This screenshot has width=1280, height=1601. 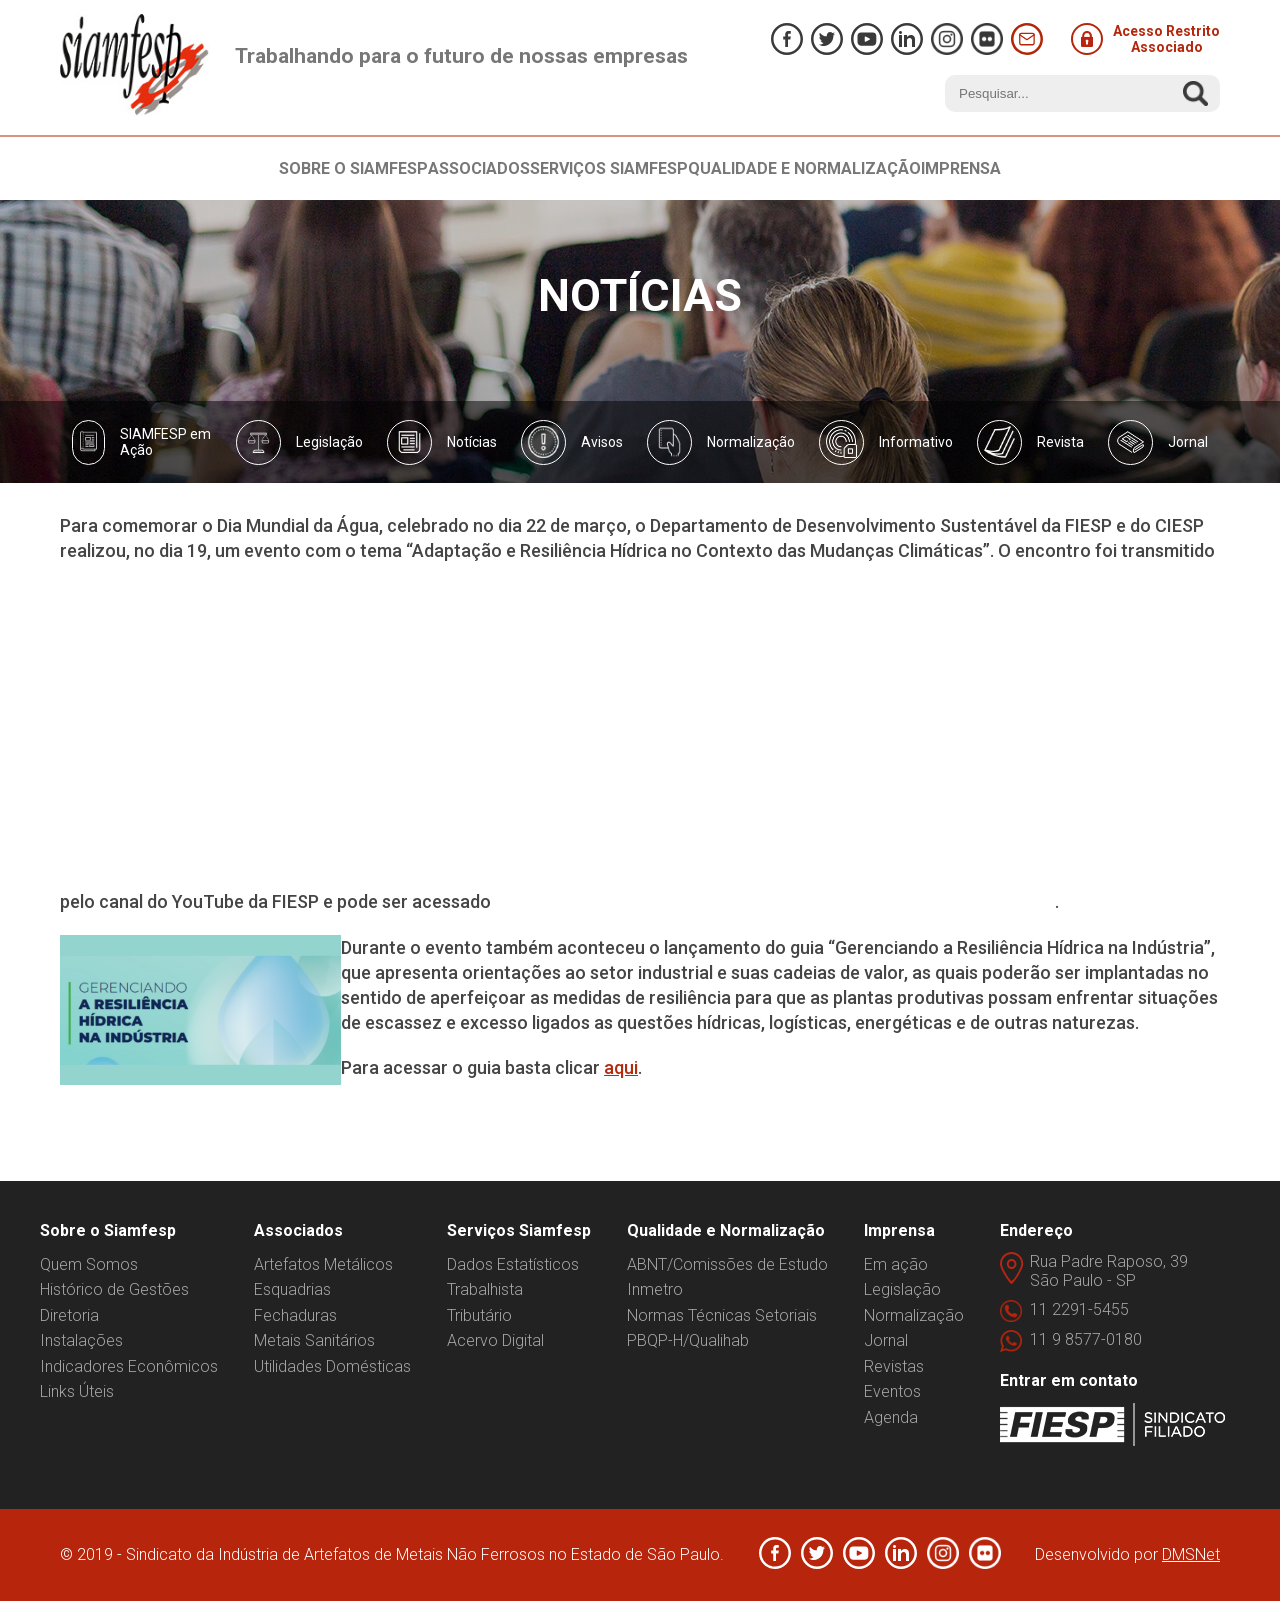 What do you see at coordinates (114, 1289) in the screenshot?
I see `Histórico de Gestões` at bounding box center [114, 1289].